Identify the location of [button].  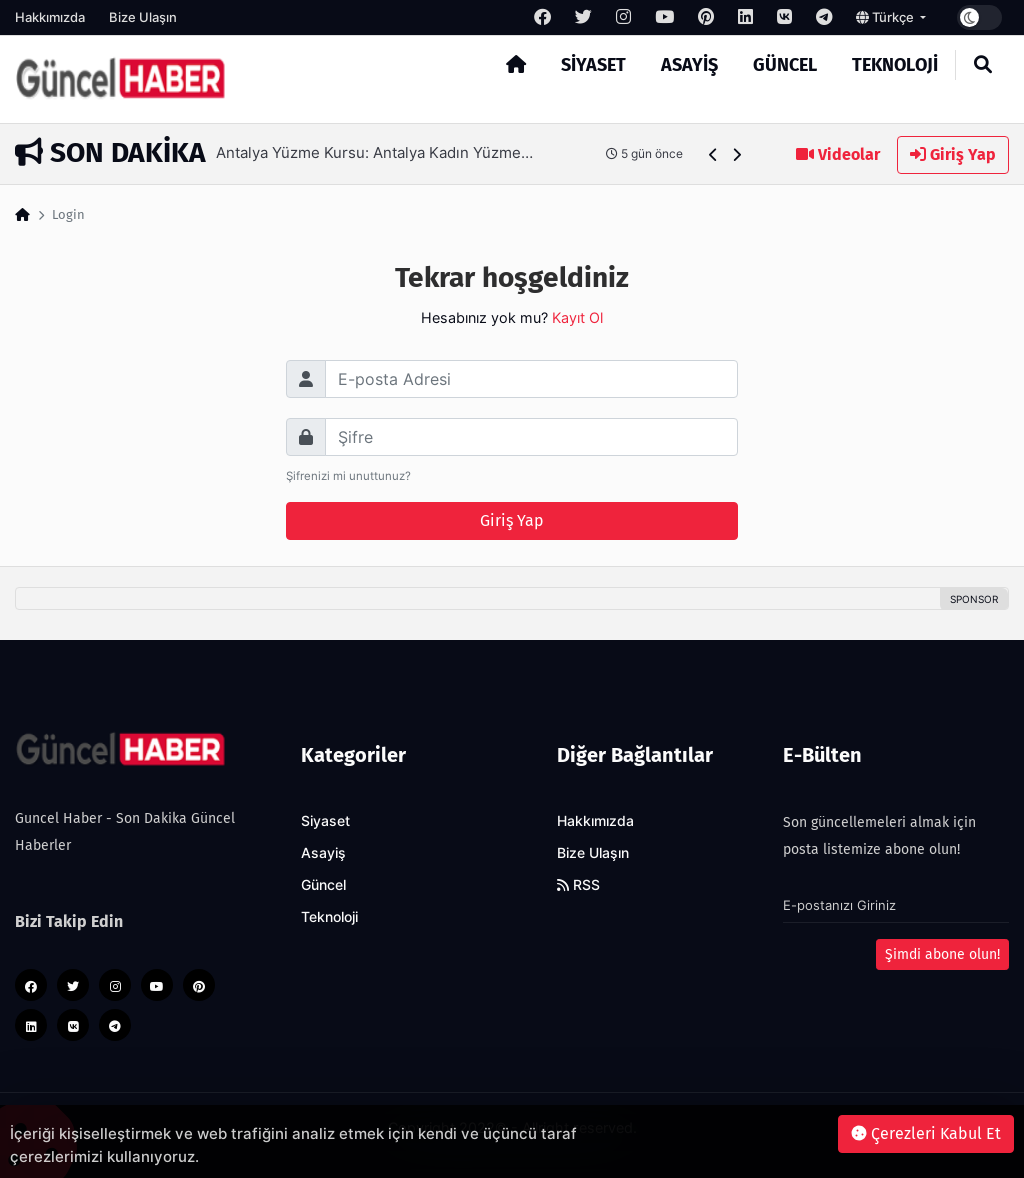
(713, 154).